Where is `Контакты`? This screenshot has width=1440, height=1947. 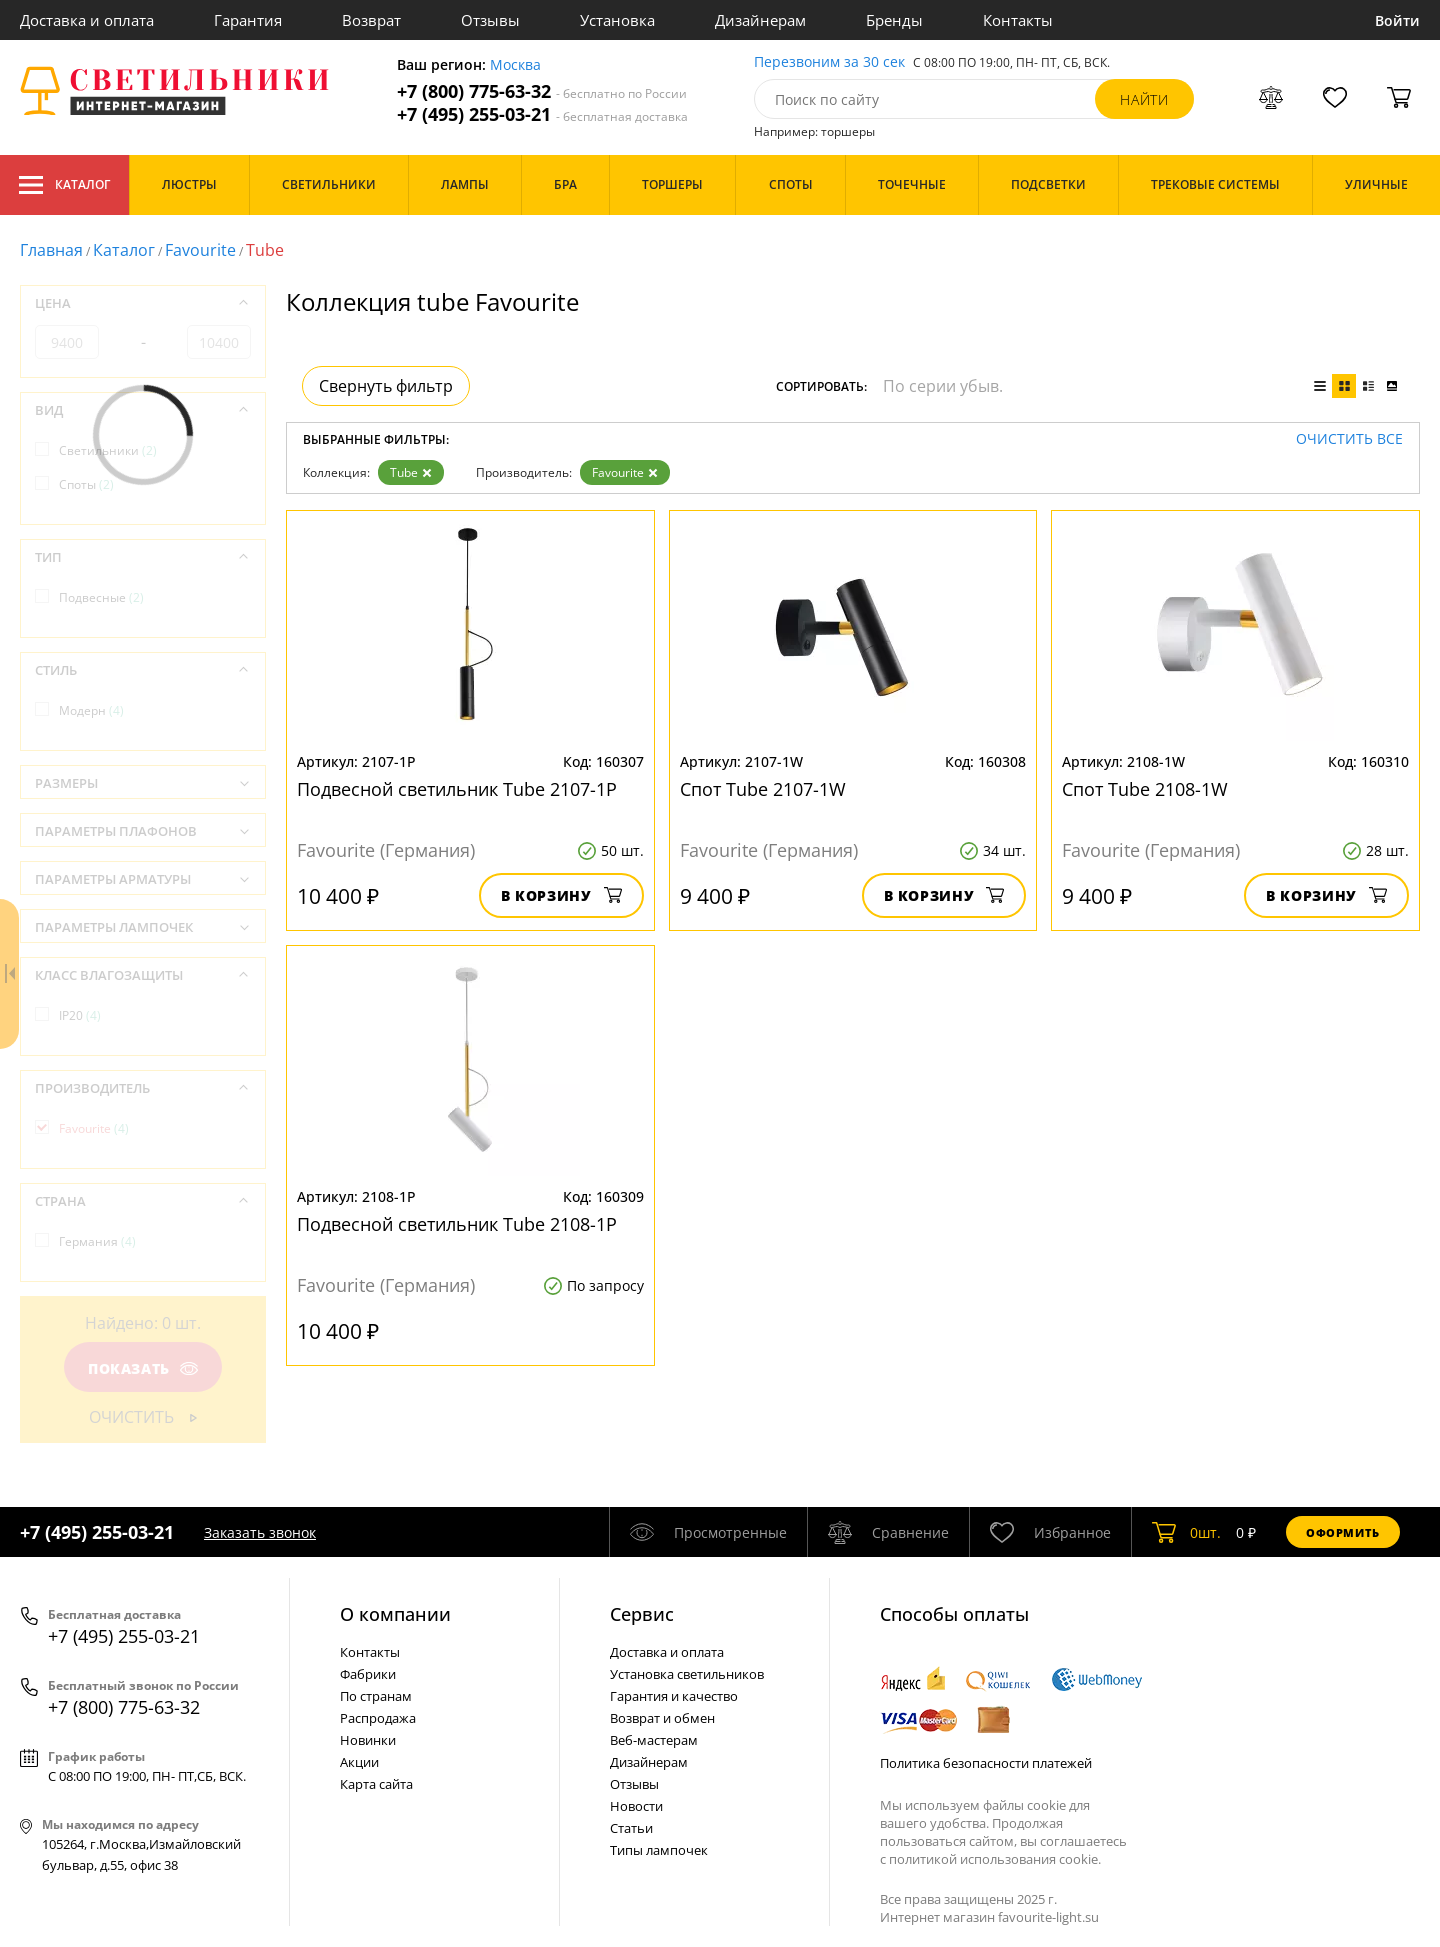 Контакты is located at coordinates (1018, 20).